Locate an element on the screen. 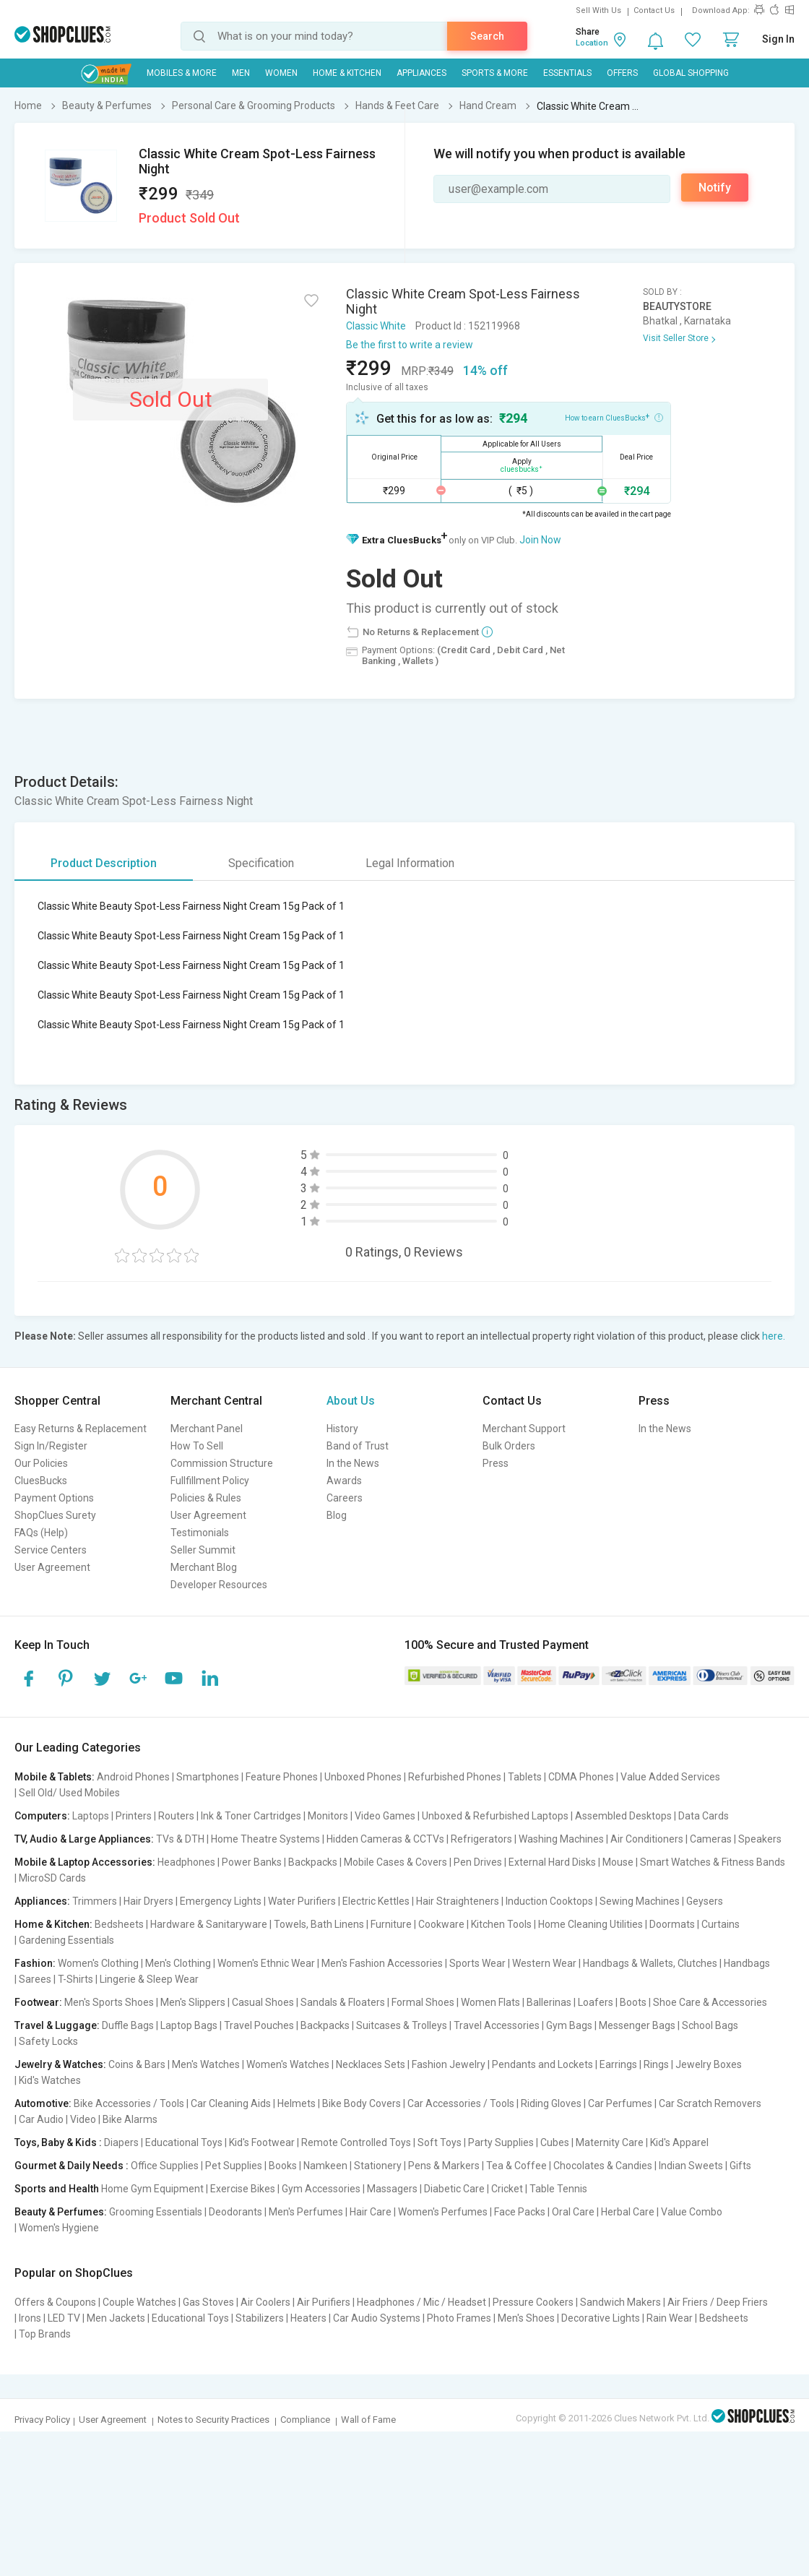 Image resolution: width=809 pixels, height=2576 pixels. Cubes is located at coordinates (554, 2142).